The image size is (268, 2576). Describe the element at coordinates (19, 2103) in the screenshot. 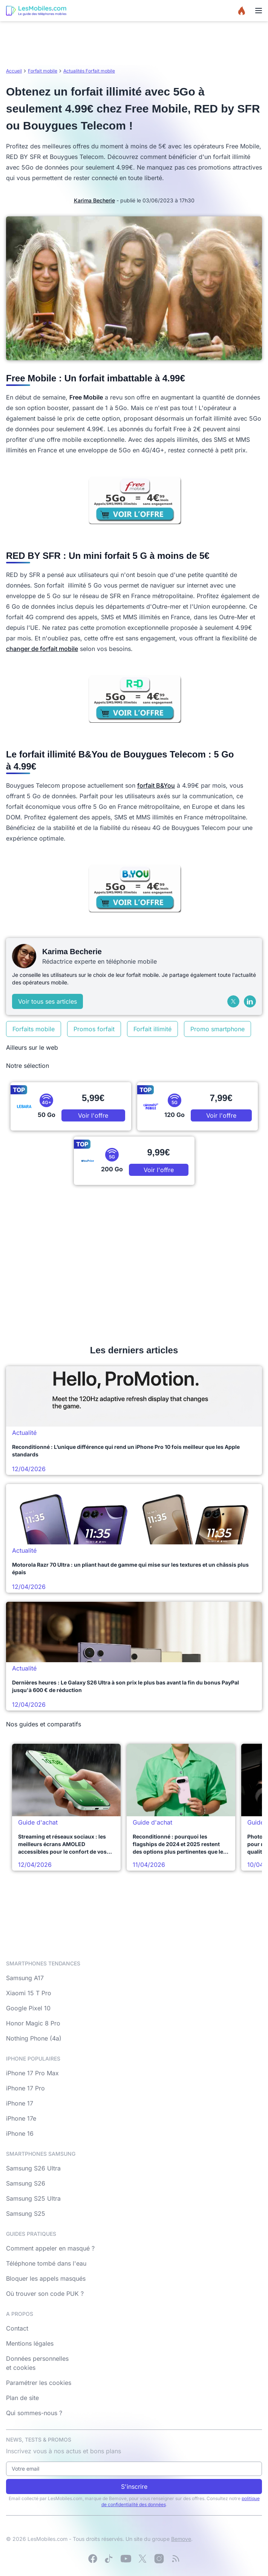

I see `iPhone 17` at that location.